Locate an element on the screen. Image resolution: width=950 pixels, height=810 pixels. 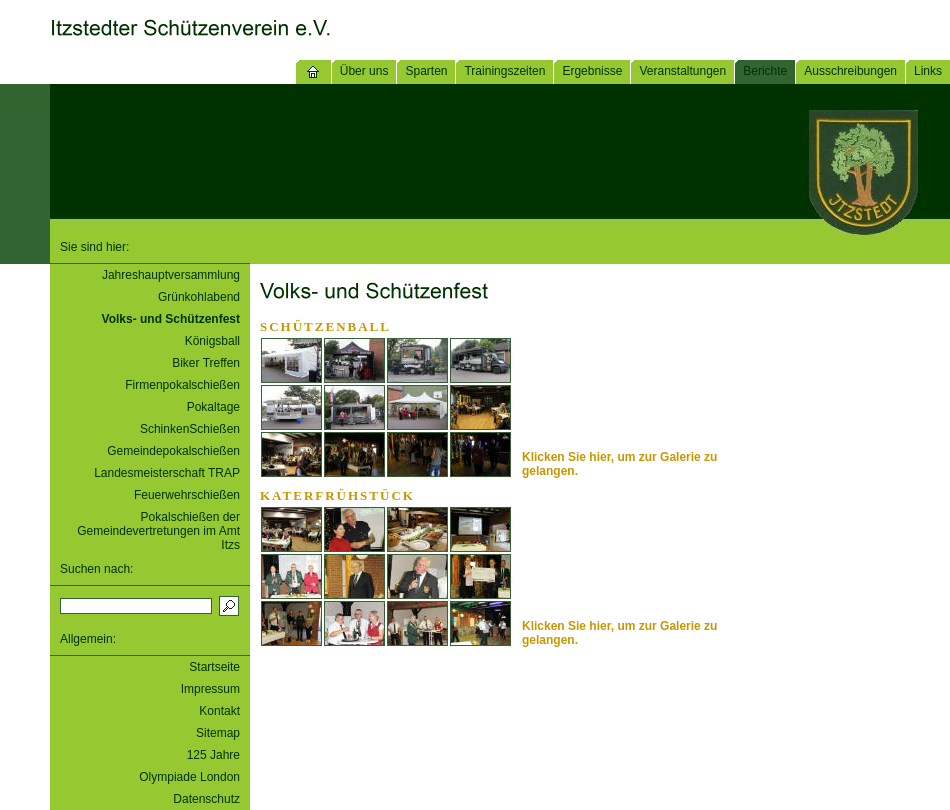
Pokaltage is located at coordinates (213, 407).